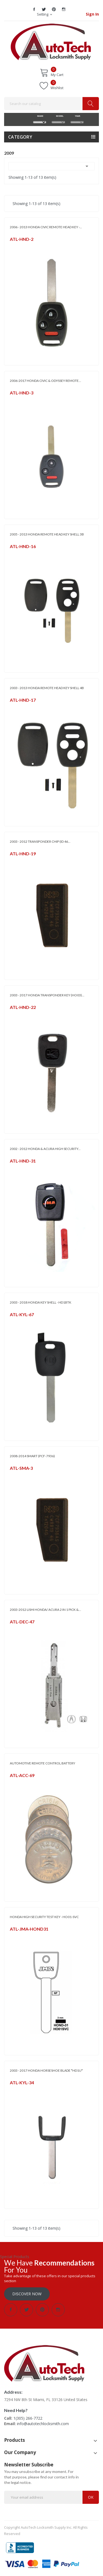 Image resolution: width=103 pixels, height=2576 pixels. I want to click on 1(305) 266-7722, so click(27, 2418).